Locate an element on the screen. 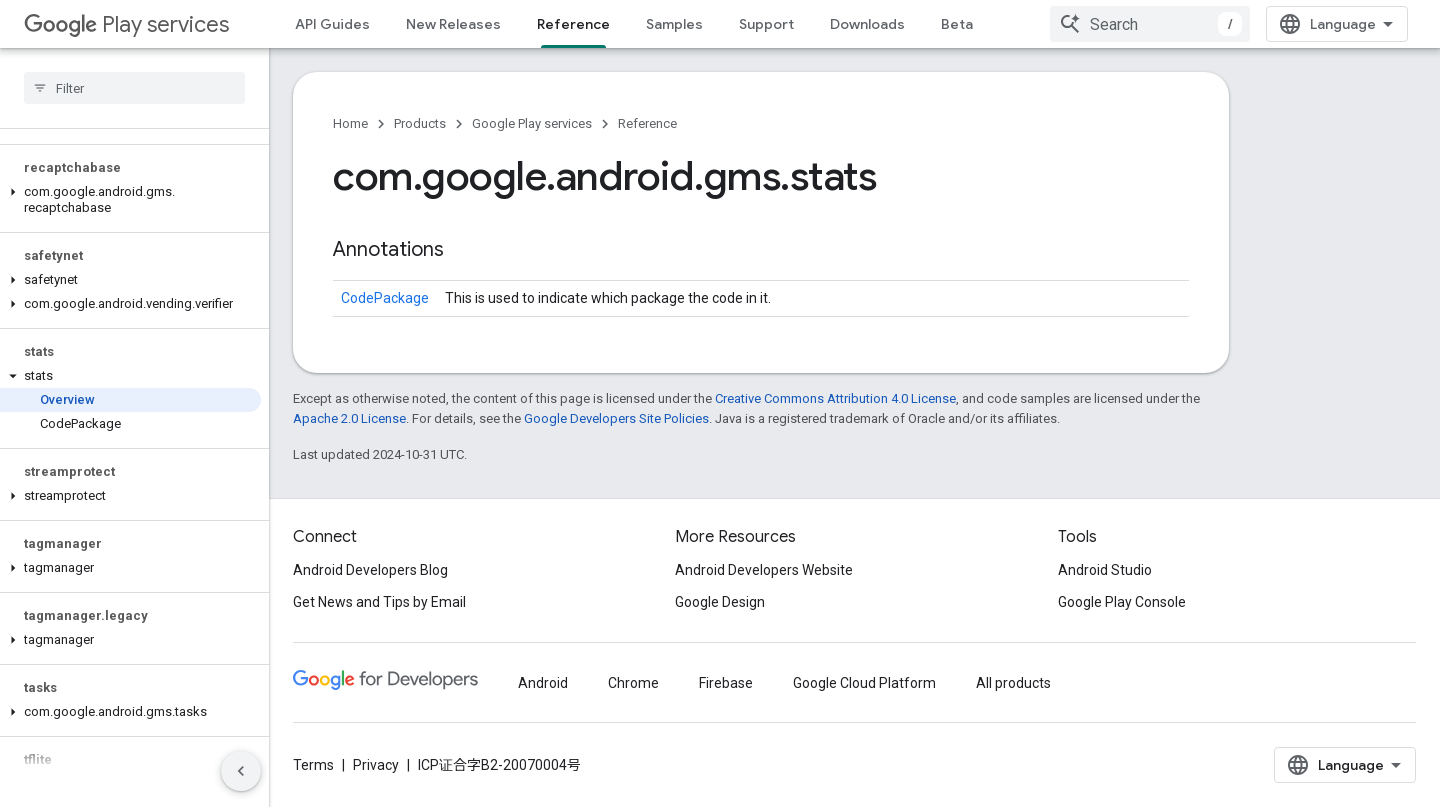 The height and width of the screenshot is (807, 1440). Google Design is located at coordinates (720, 602).